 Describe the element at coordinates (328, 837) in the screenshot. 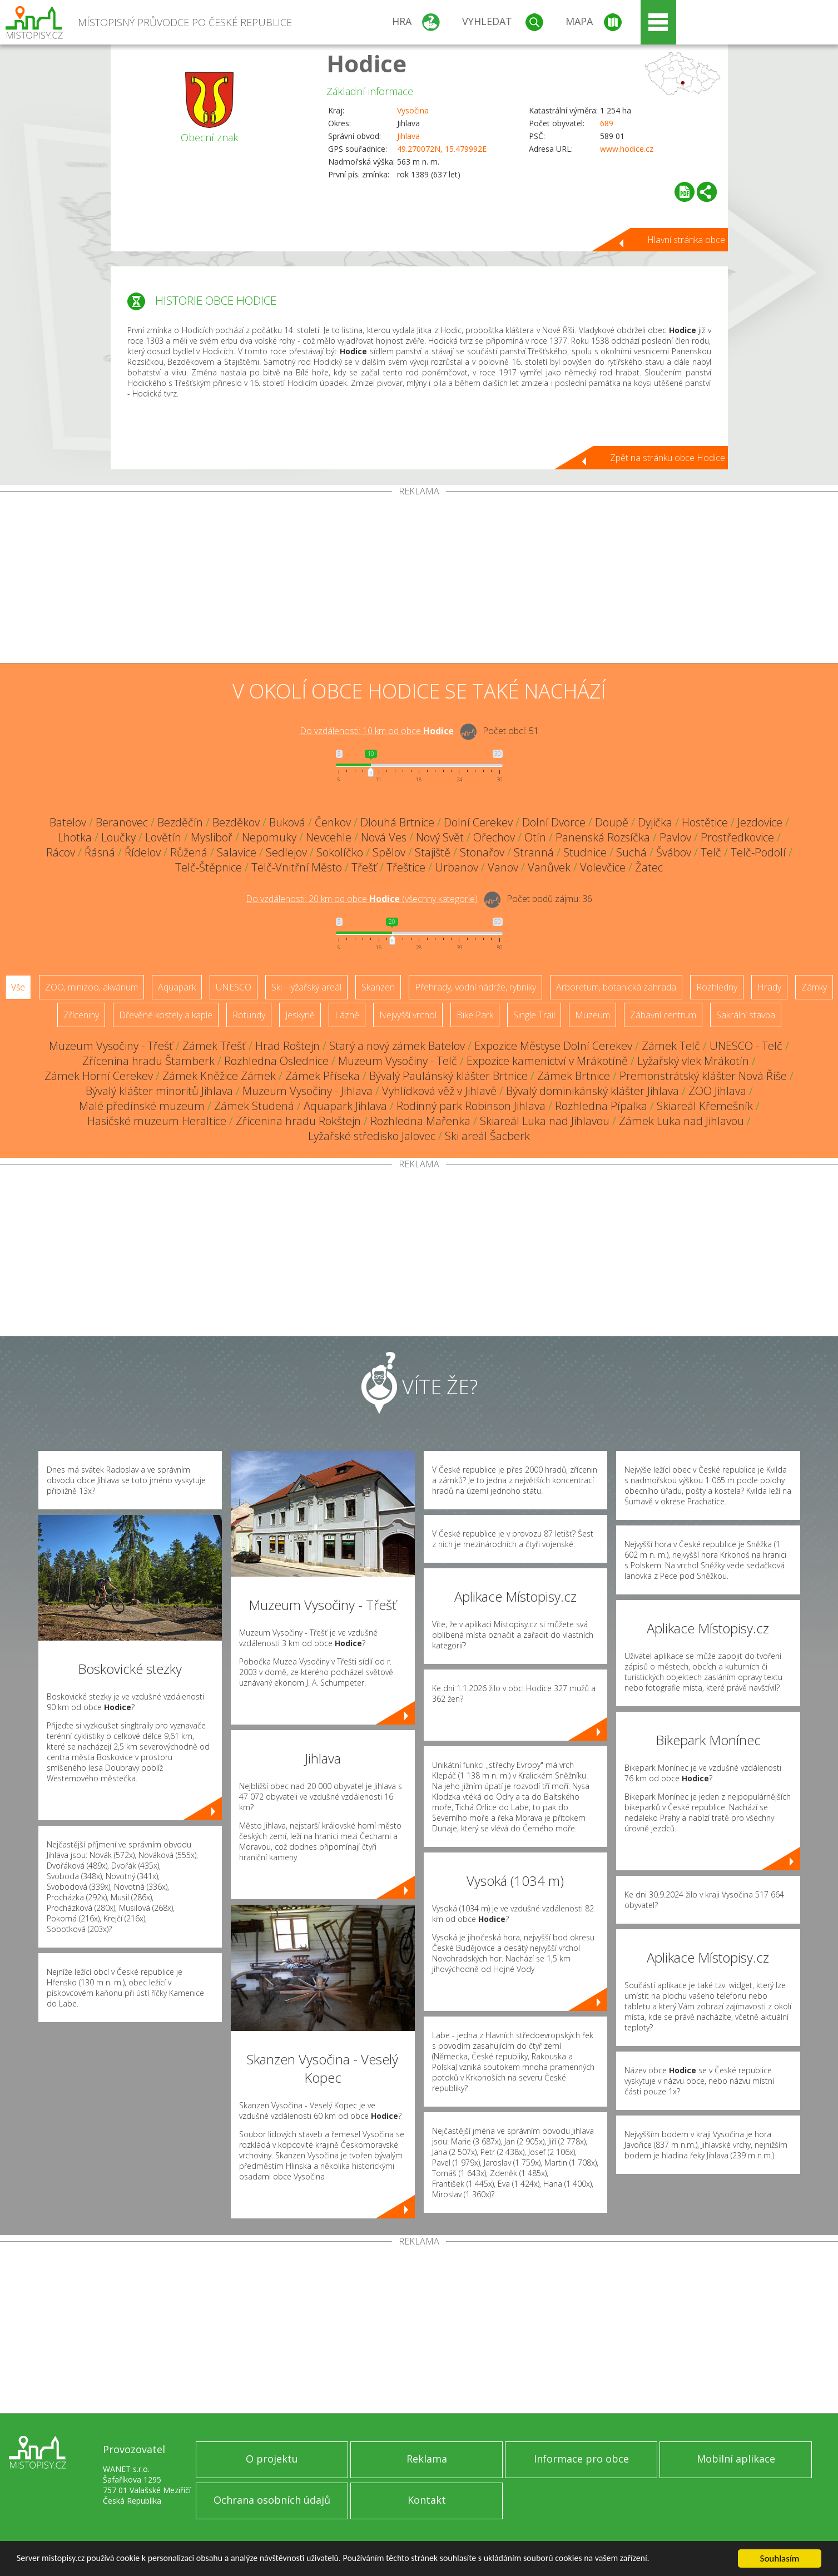

I see `Nevcehle` at that location.